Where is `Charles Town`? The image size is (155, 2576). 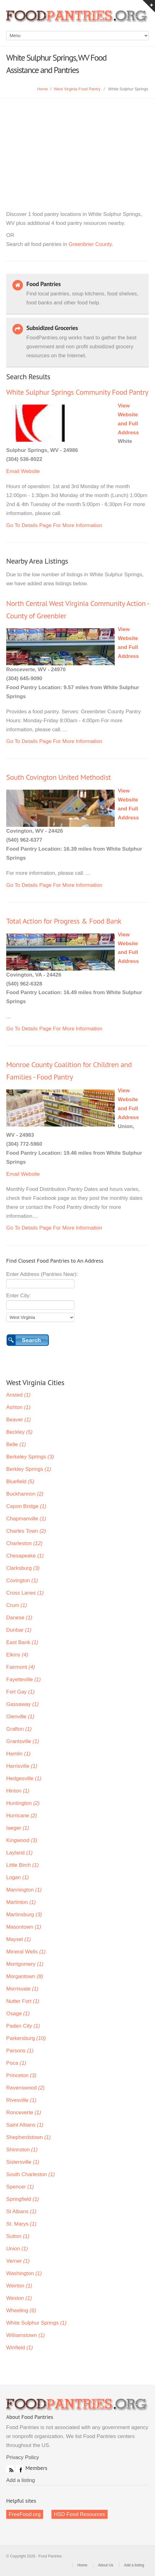
Charles Town is located at coordinates (26, 1531).